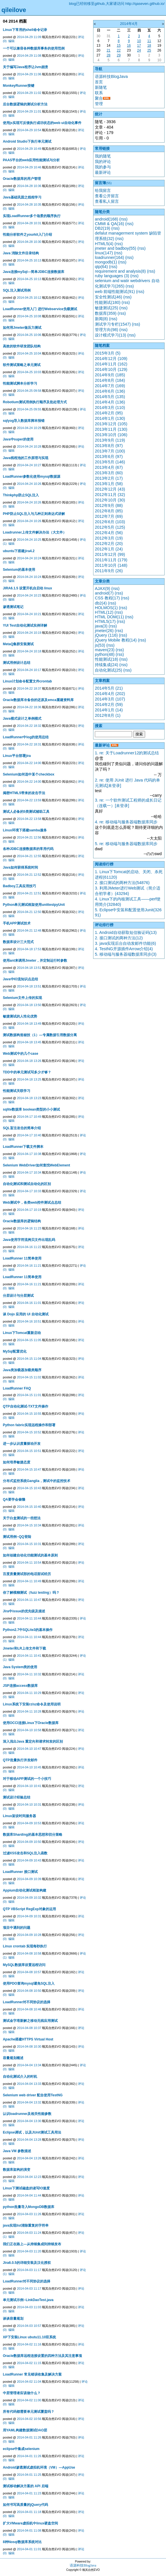  I want to click on 2014-04-24 10:24, so click(29, 558).